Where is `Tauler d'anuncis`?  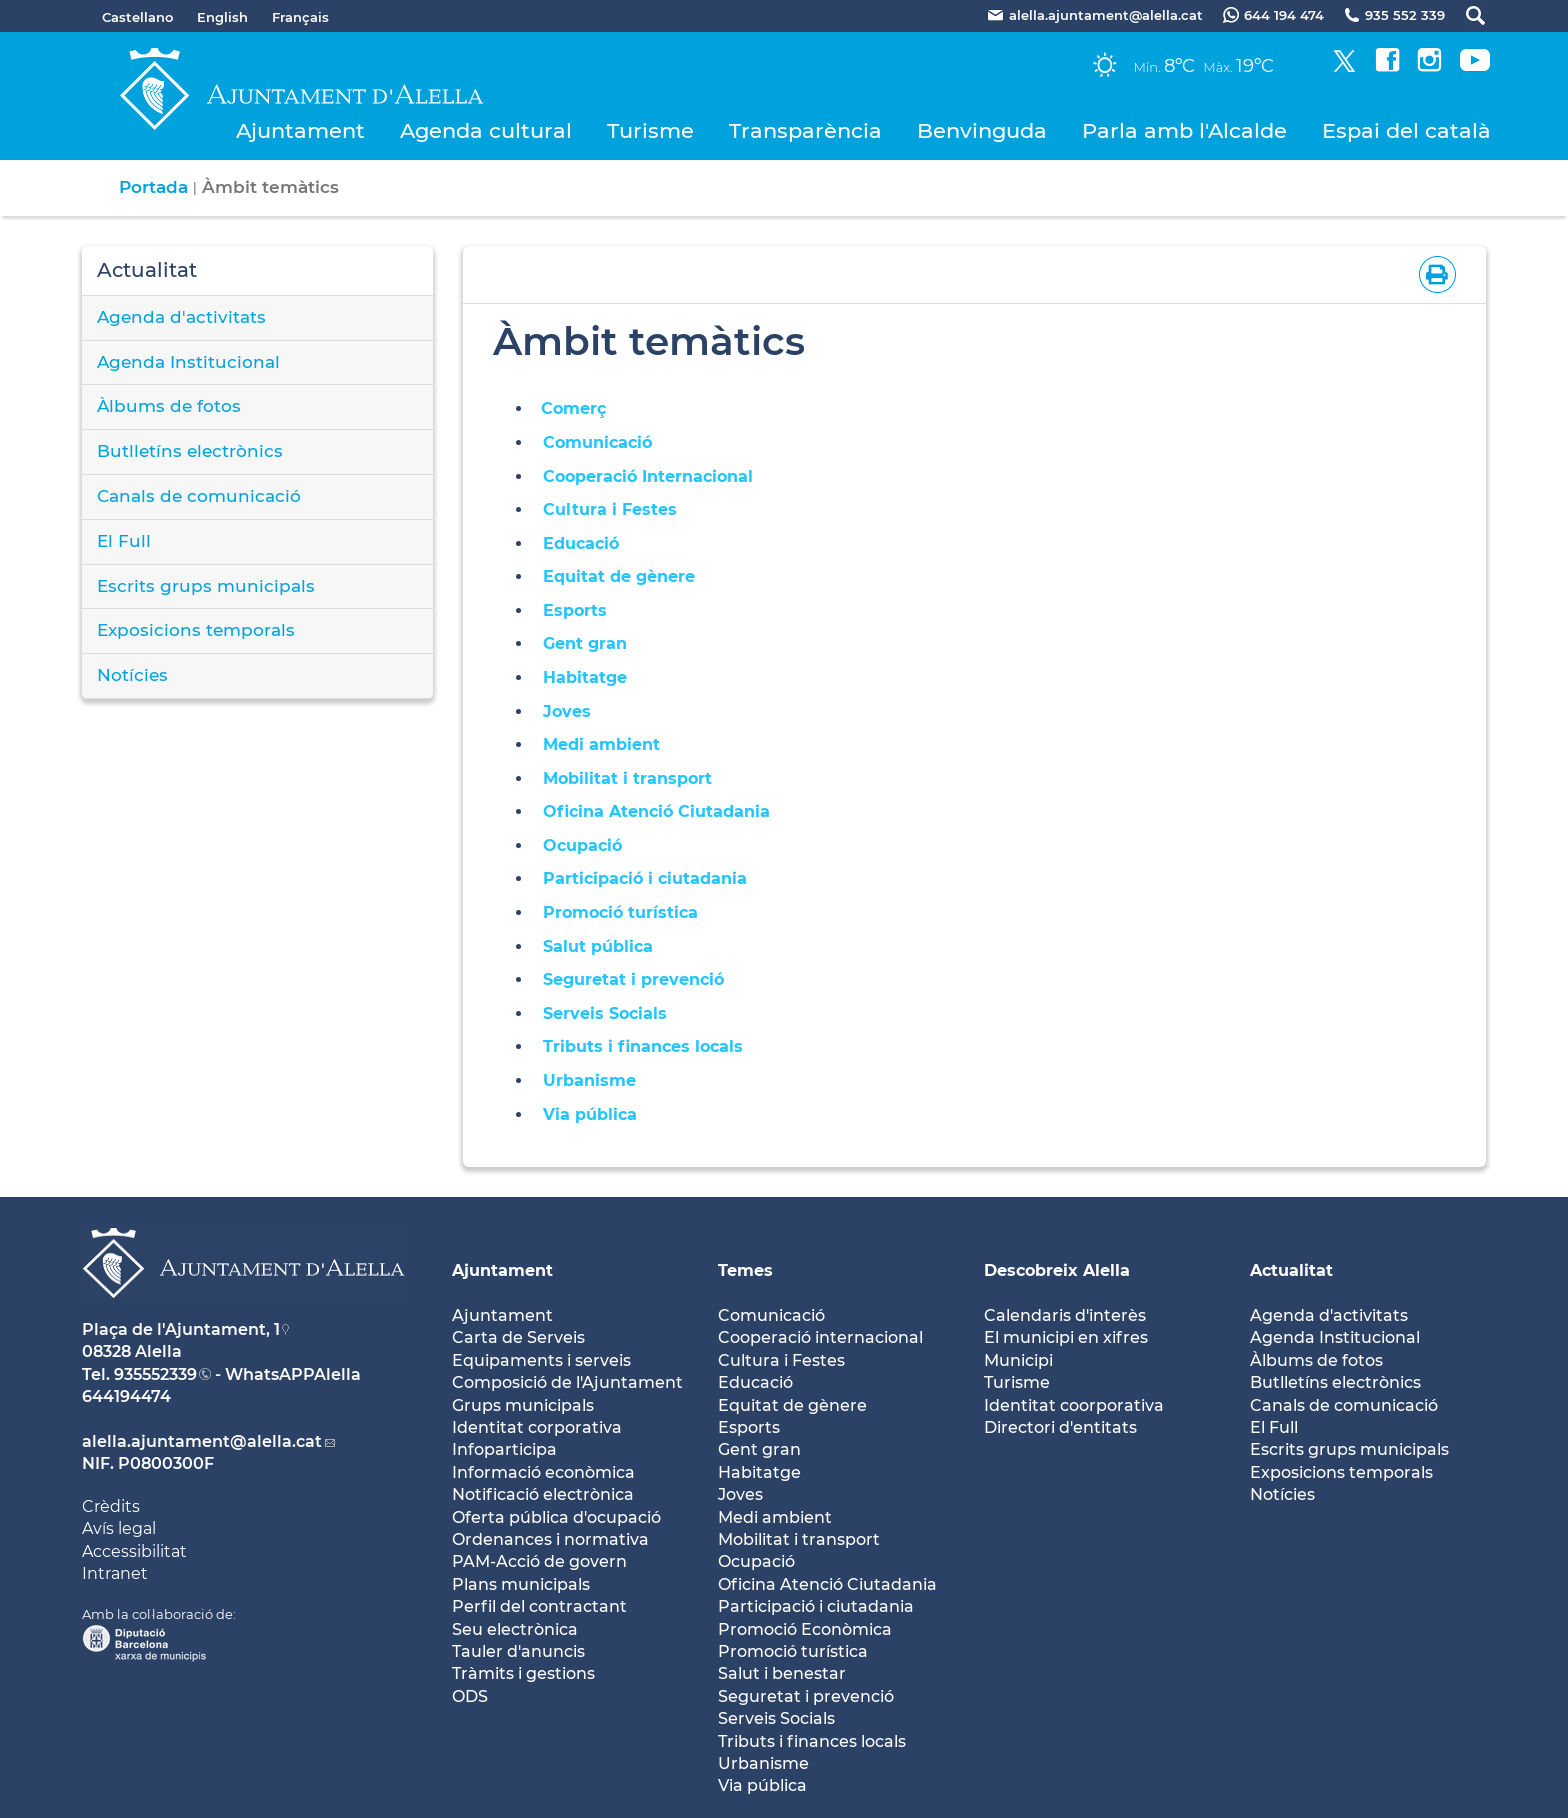 Tauler d'anuncis is located at coordinates (518, 1651).